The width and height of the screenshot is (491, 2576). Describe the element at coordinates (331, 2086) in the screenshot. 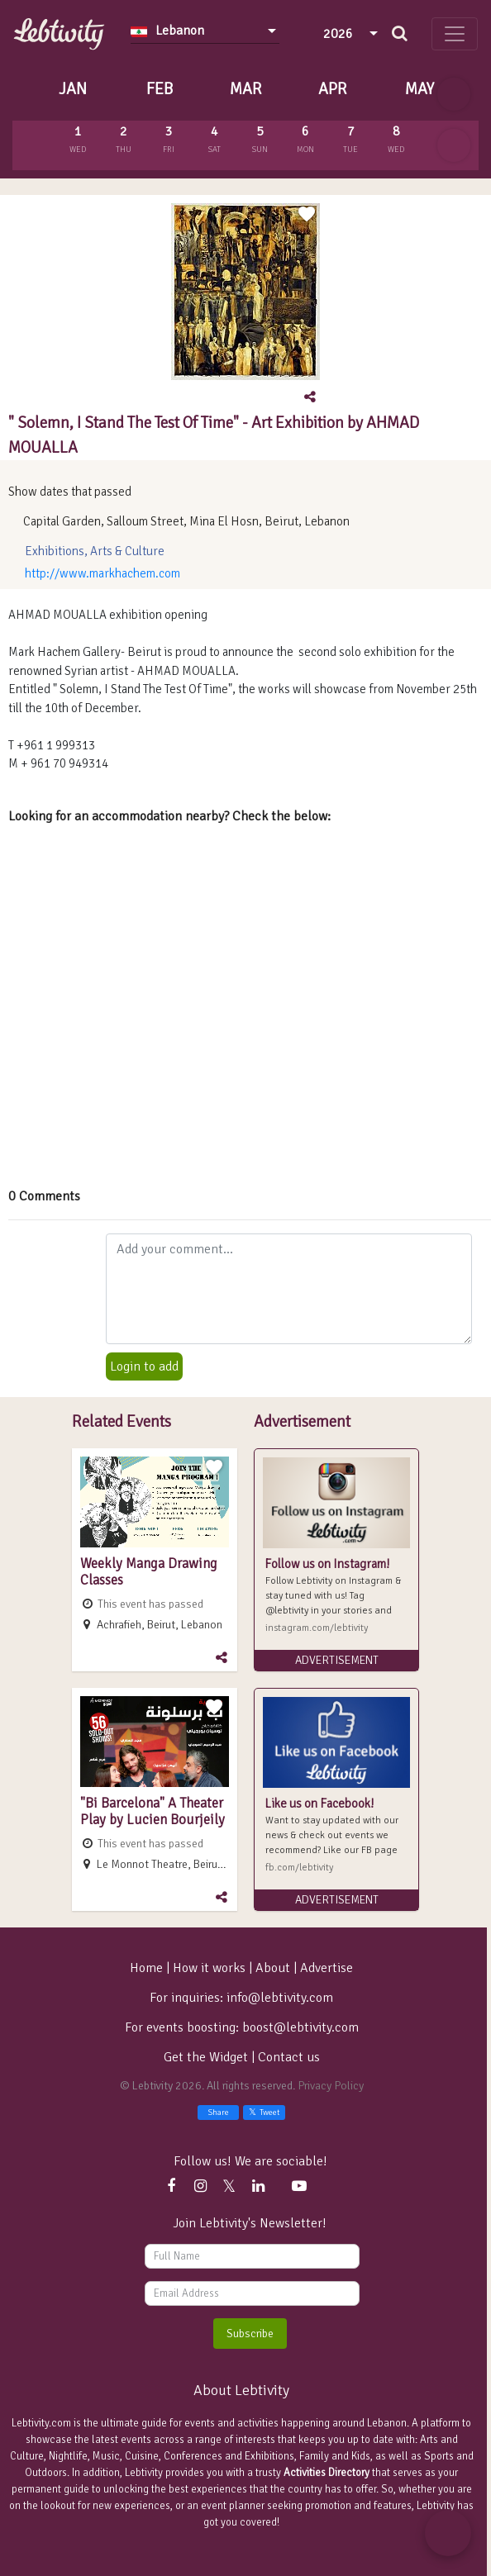

I see `Privacy Policy` at that location.